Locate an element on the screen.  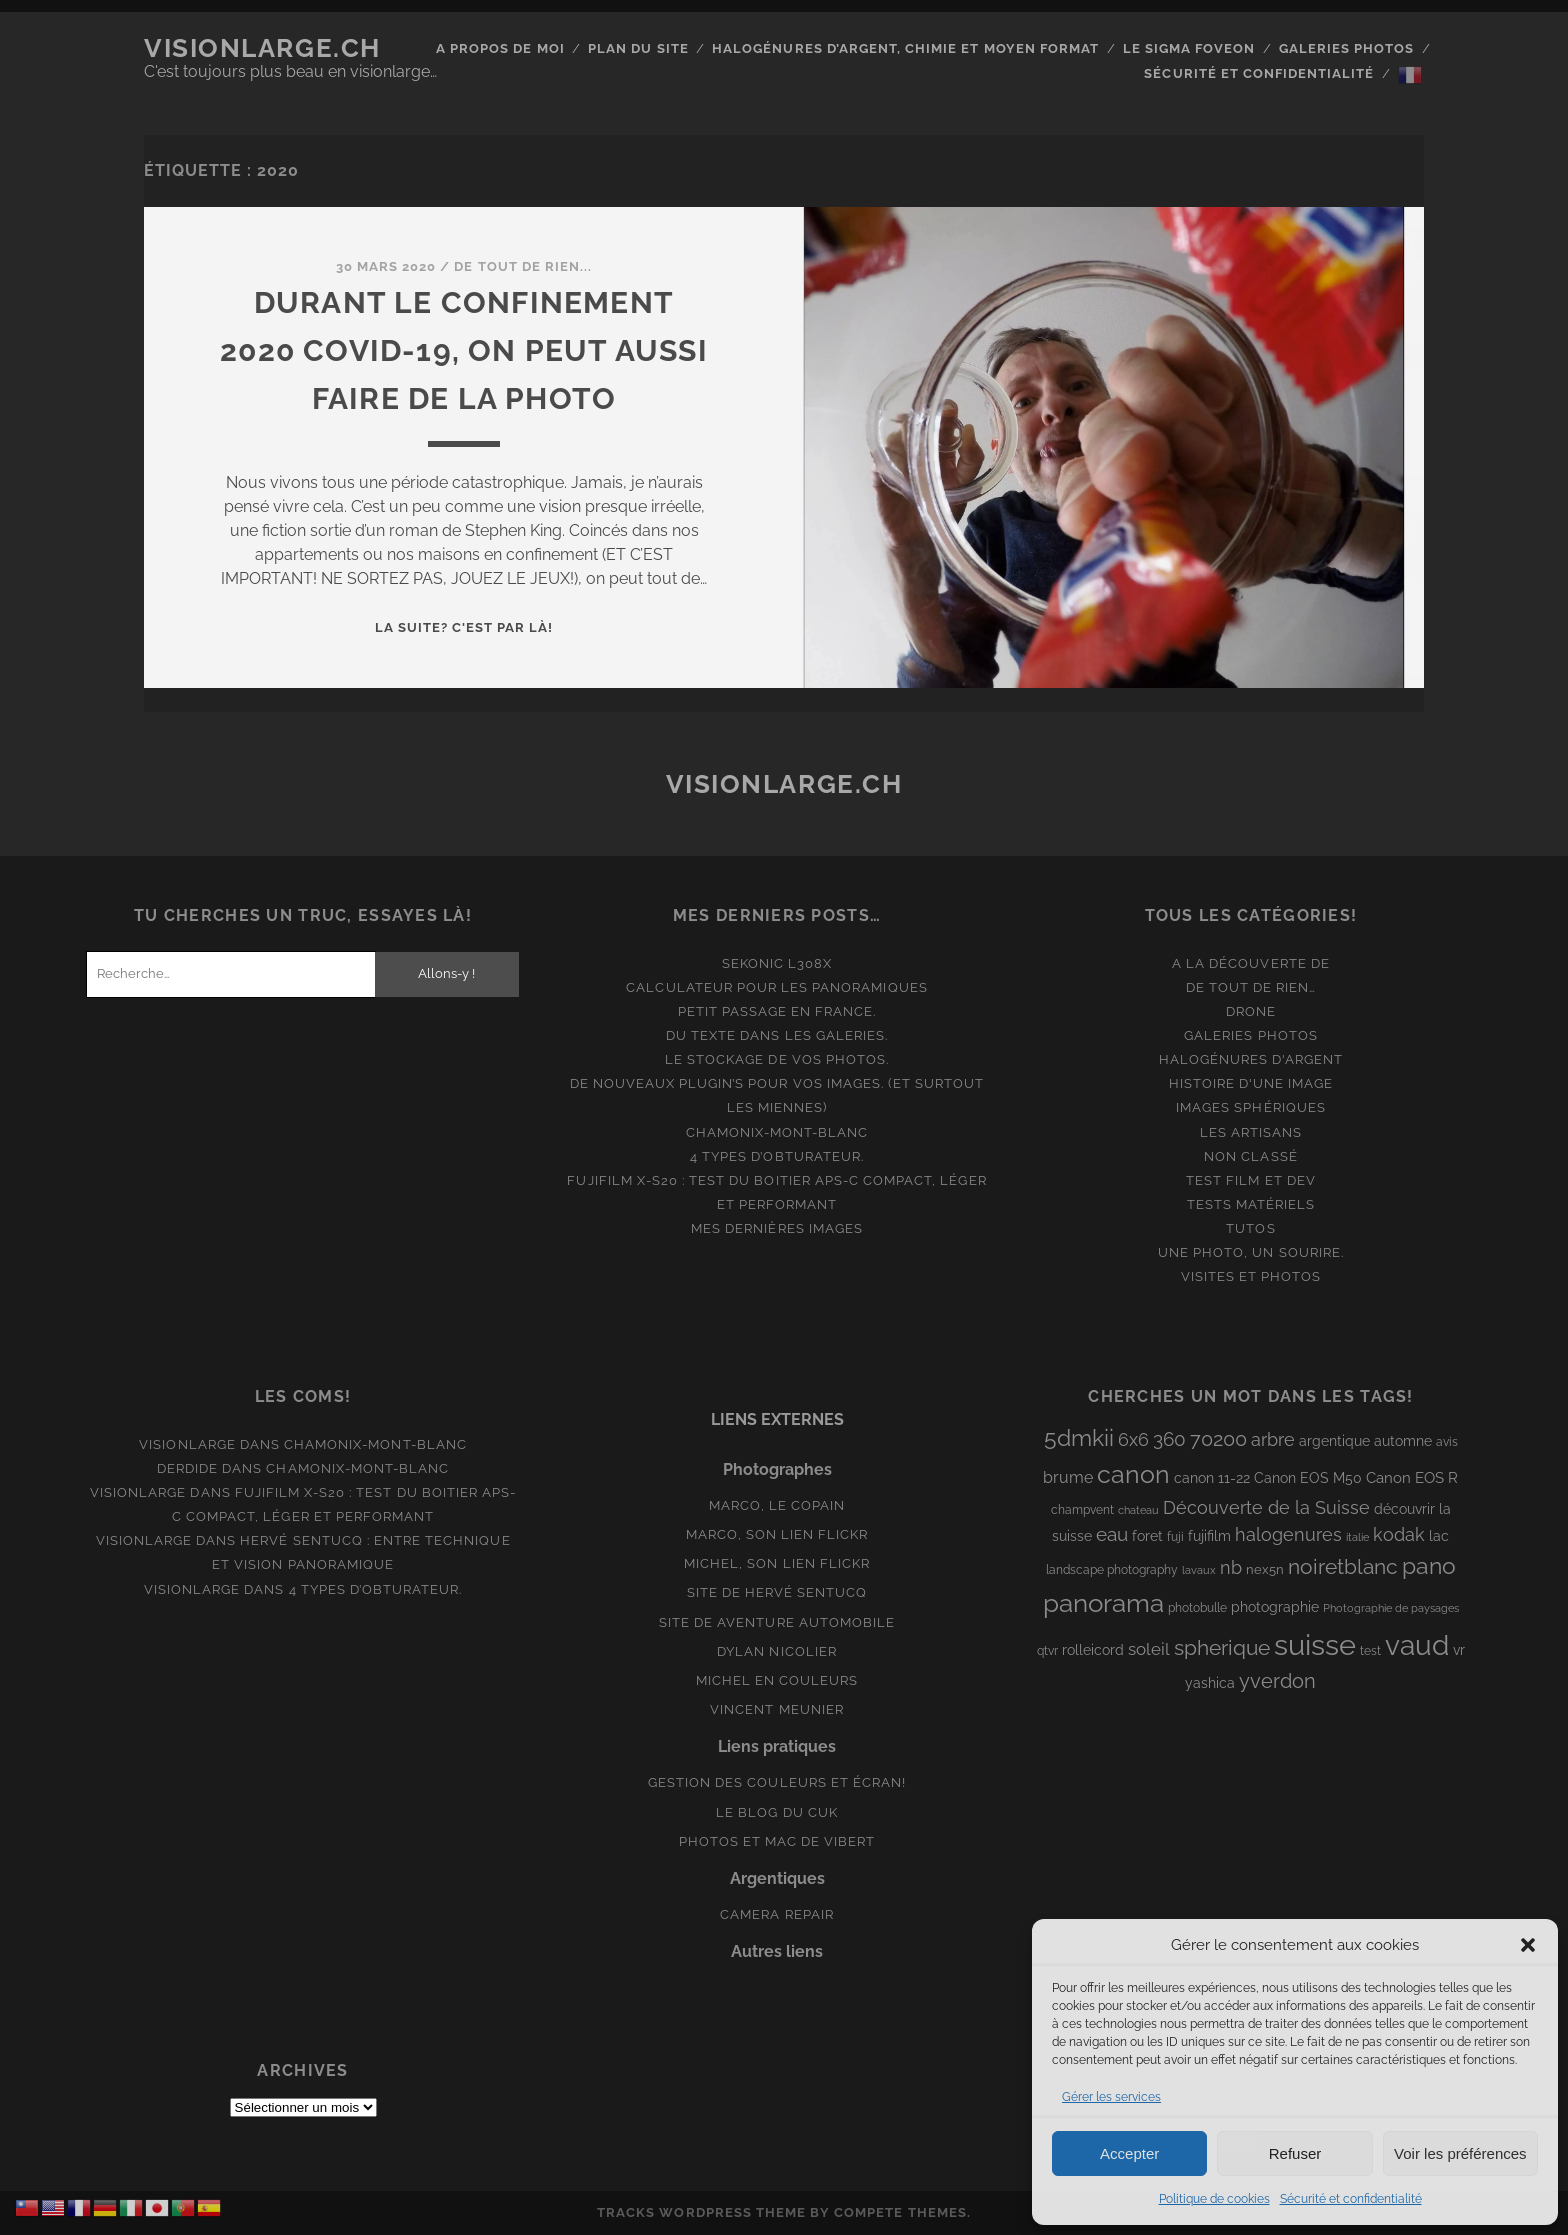
spherique [spherique (34 éléments)] is located at coordinates (1222, 1647).